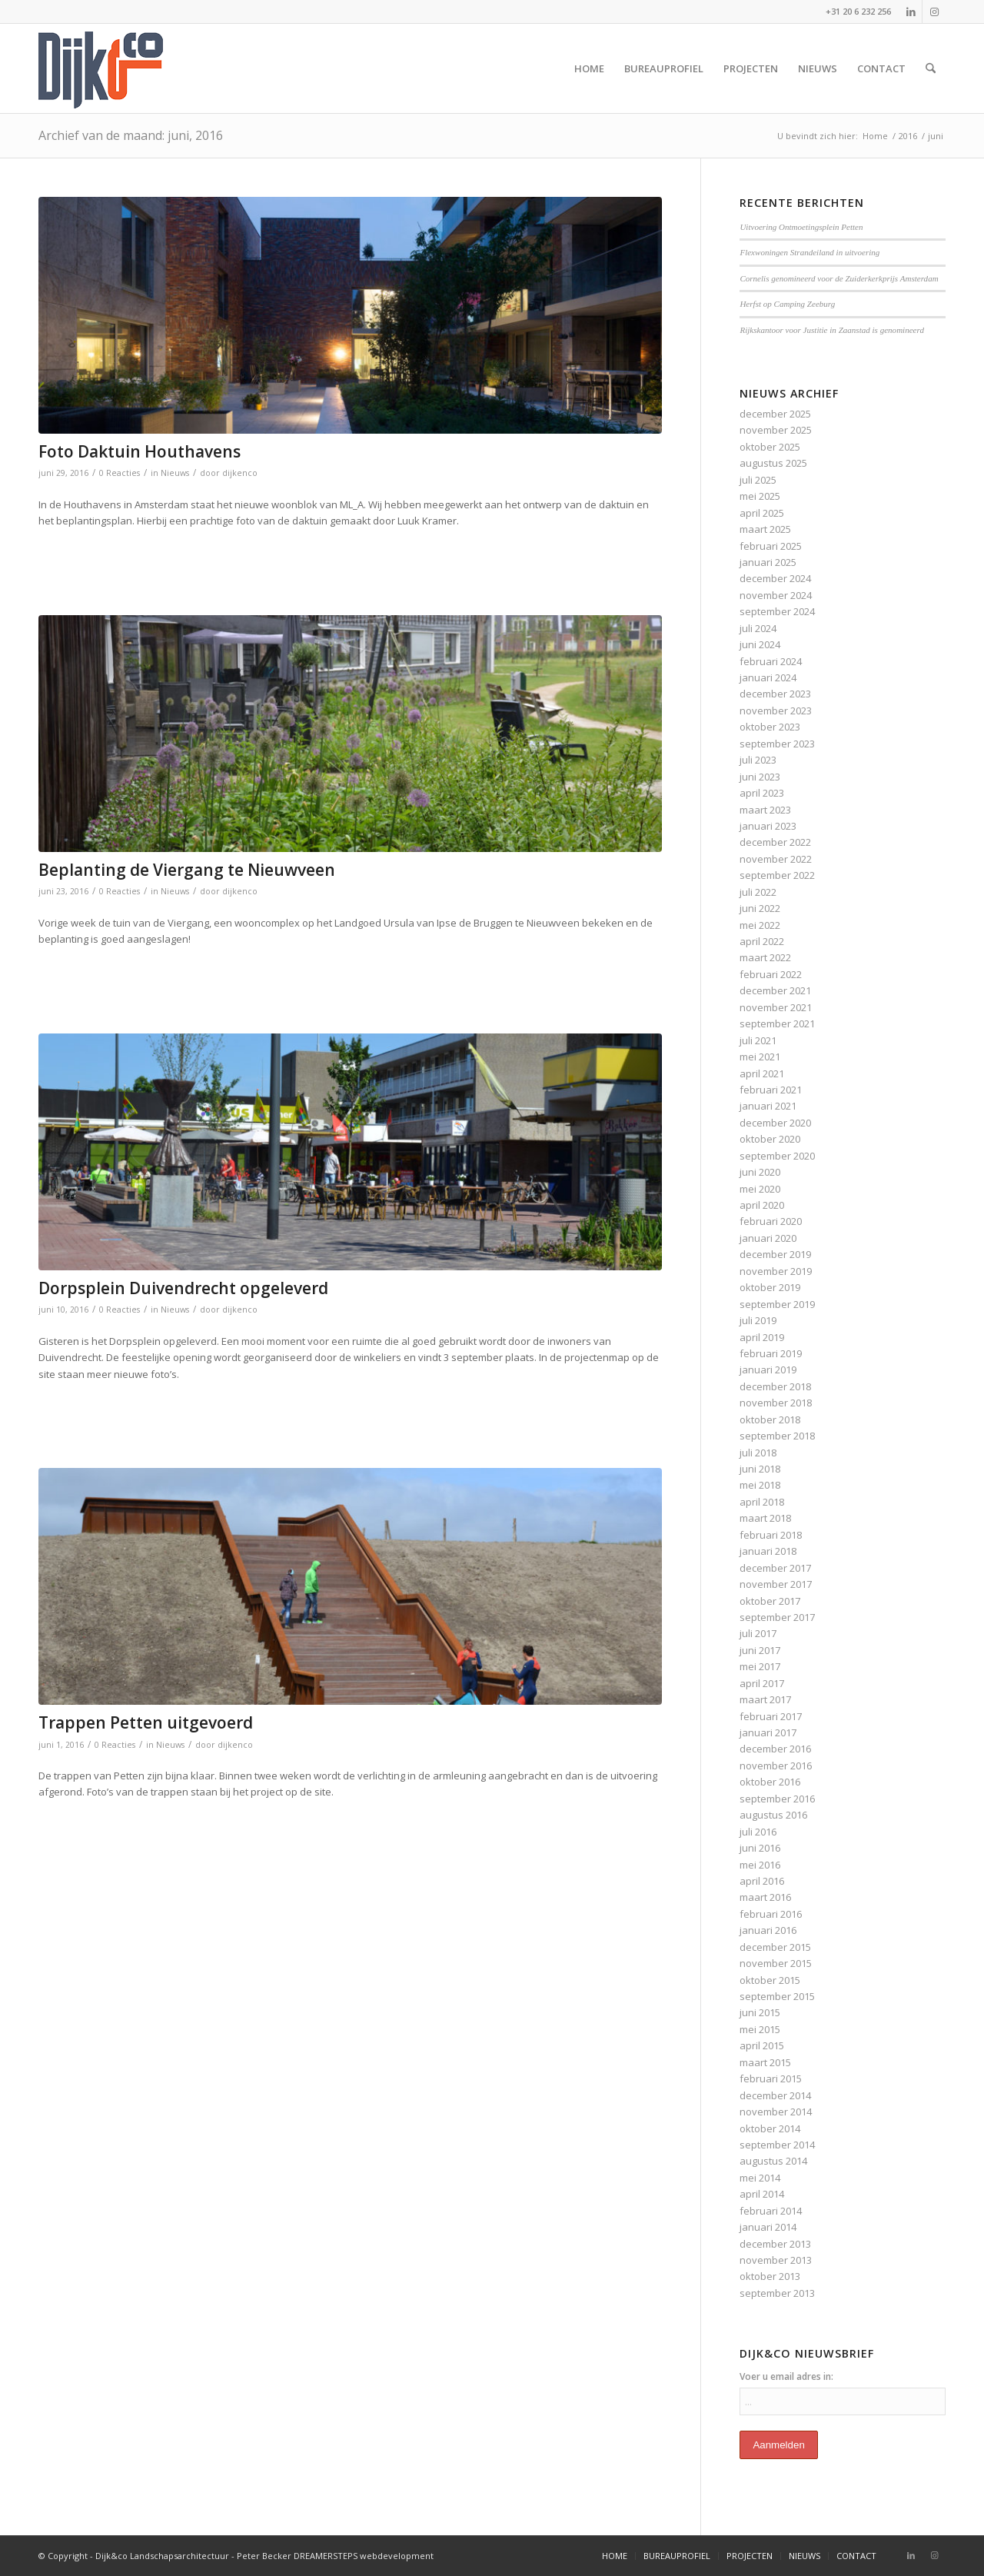 Image resolution: width=984 pixels, height=2576 pixels. I want to click on Flexwoningen Strandeiland in uitvoering, so click(809, 252).